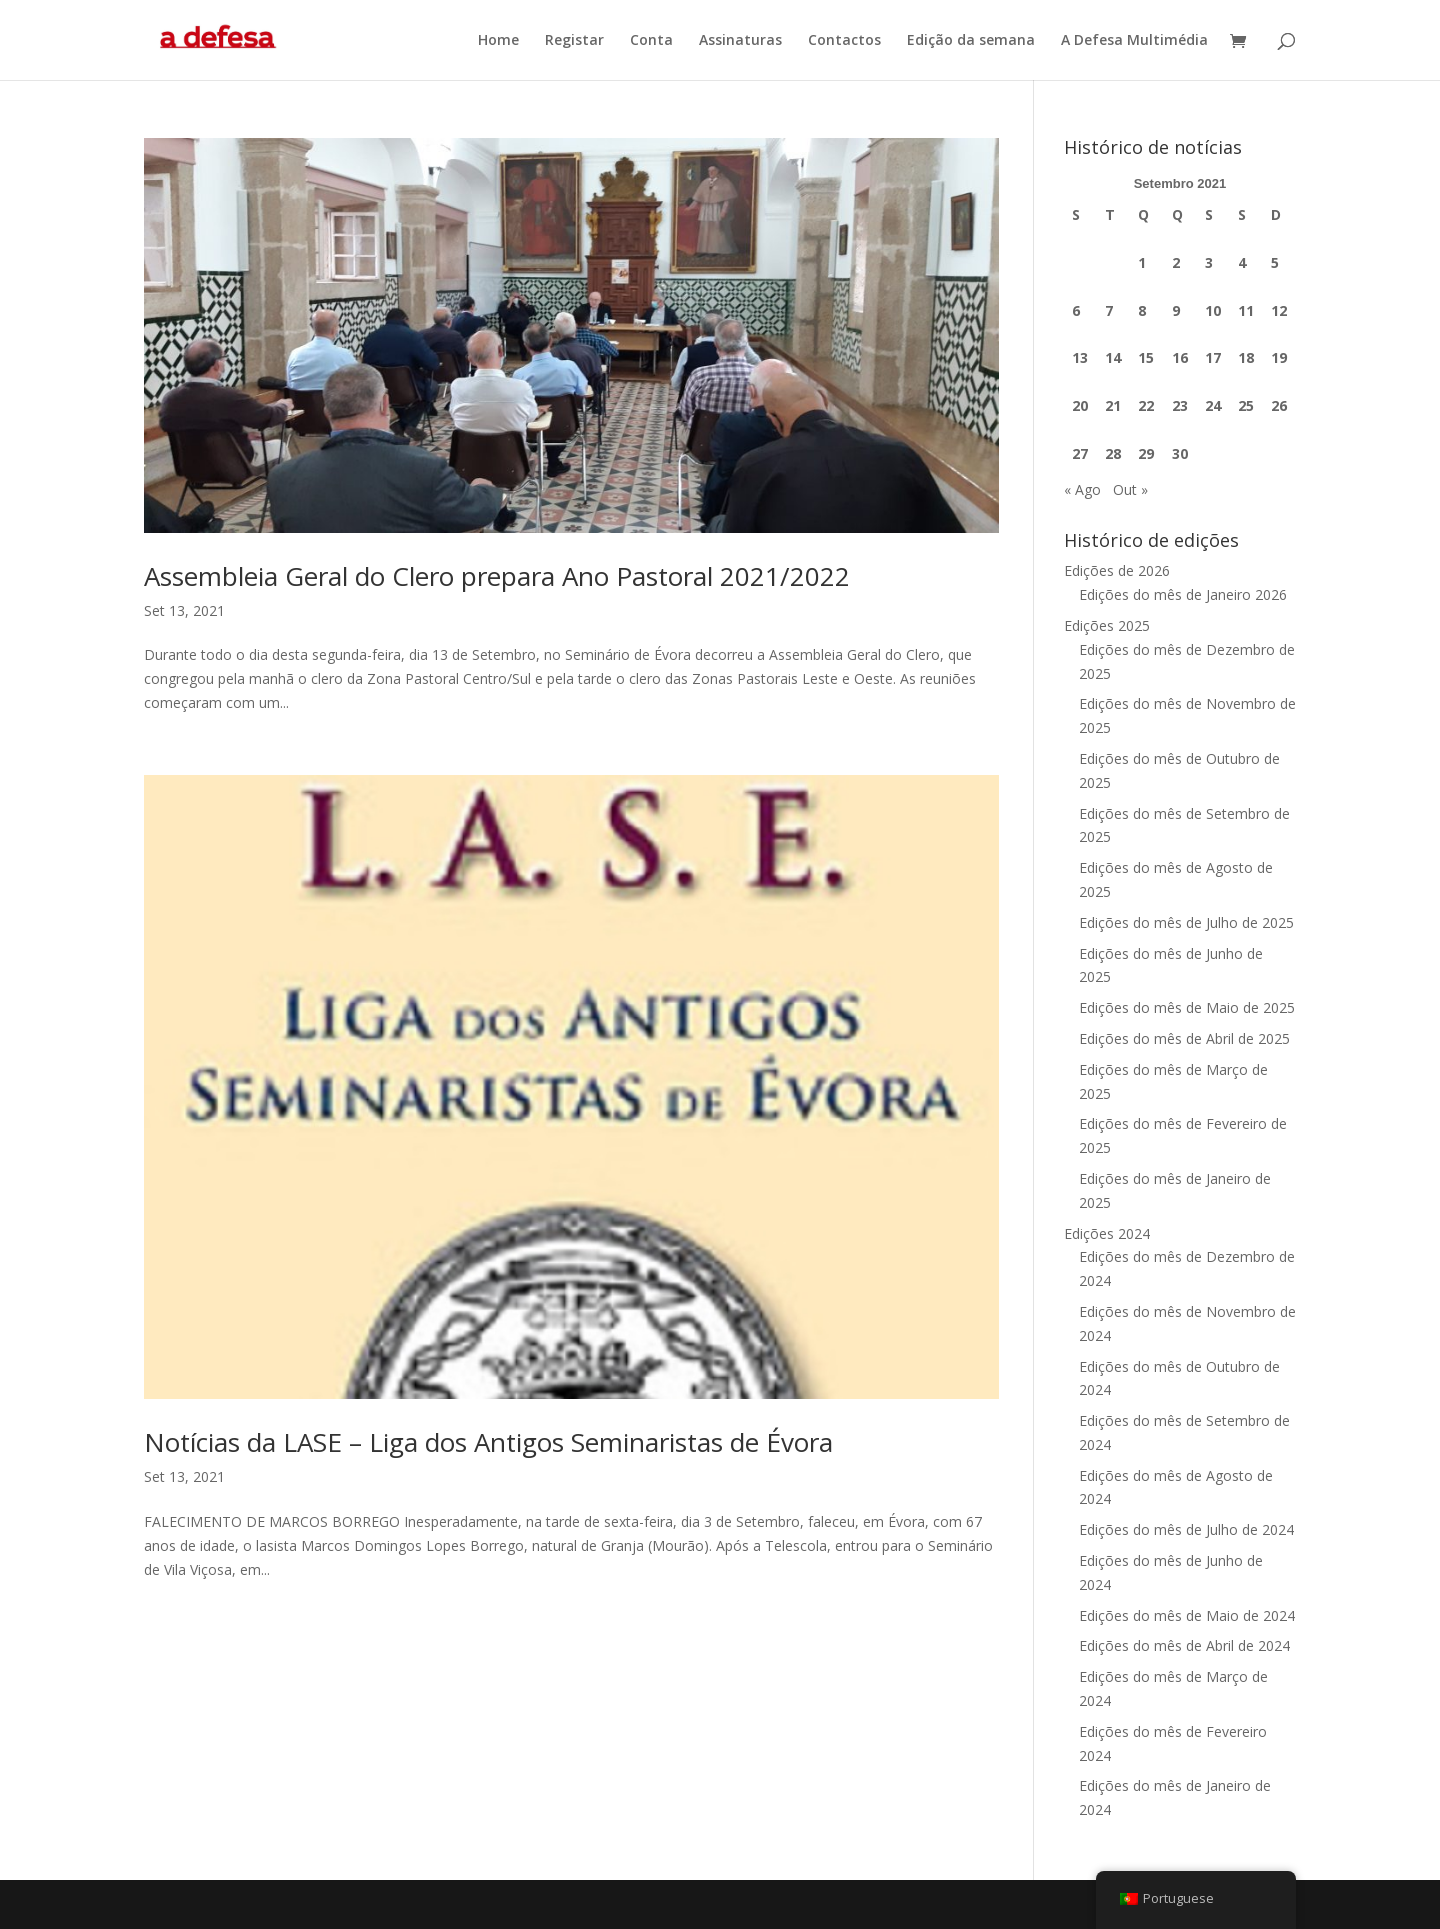 Image resolution: width=1440 pixels, height=1929 pixels. What do you see at coordinates (1184, 1038) in the screenshot?
I see `Edições do mês de Abril de 2025` at bounding box center [1184, 1038].